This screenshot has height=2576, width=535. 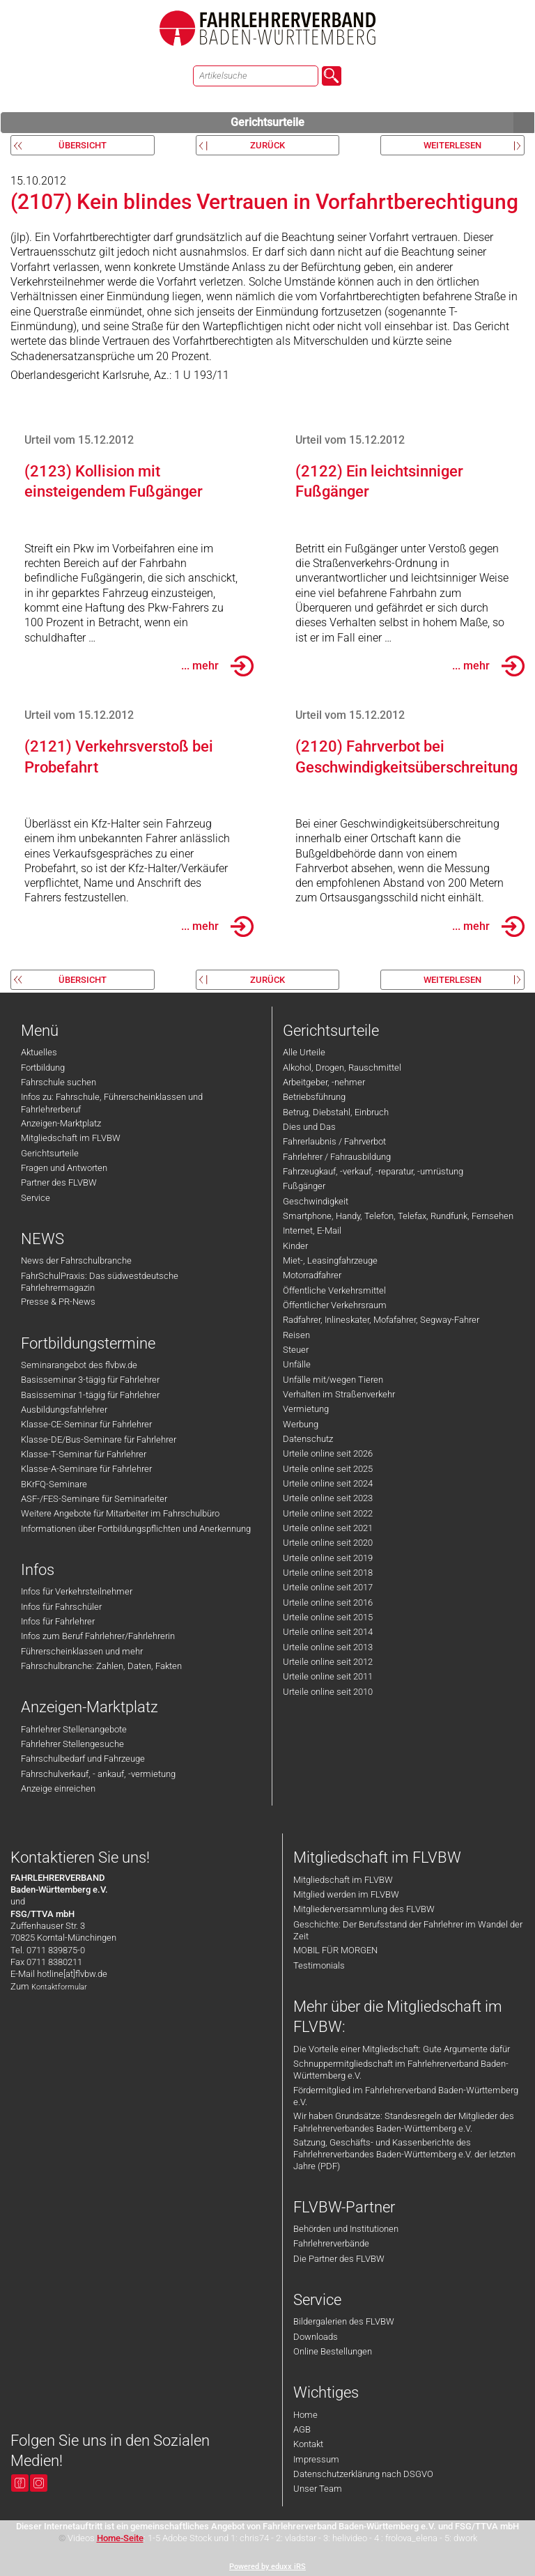 What do you see at coordinates (312, 1275) in the screenshot?
I see `Motorradfahrer` at bounding box center [312, 1275].